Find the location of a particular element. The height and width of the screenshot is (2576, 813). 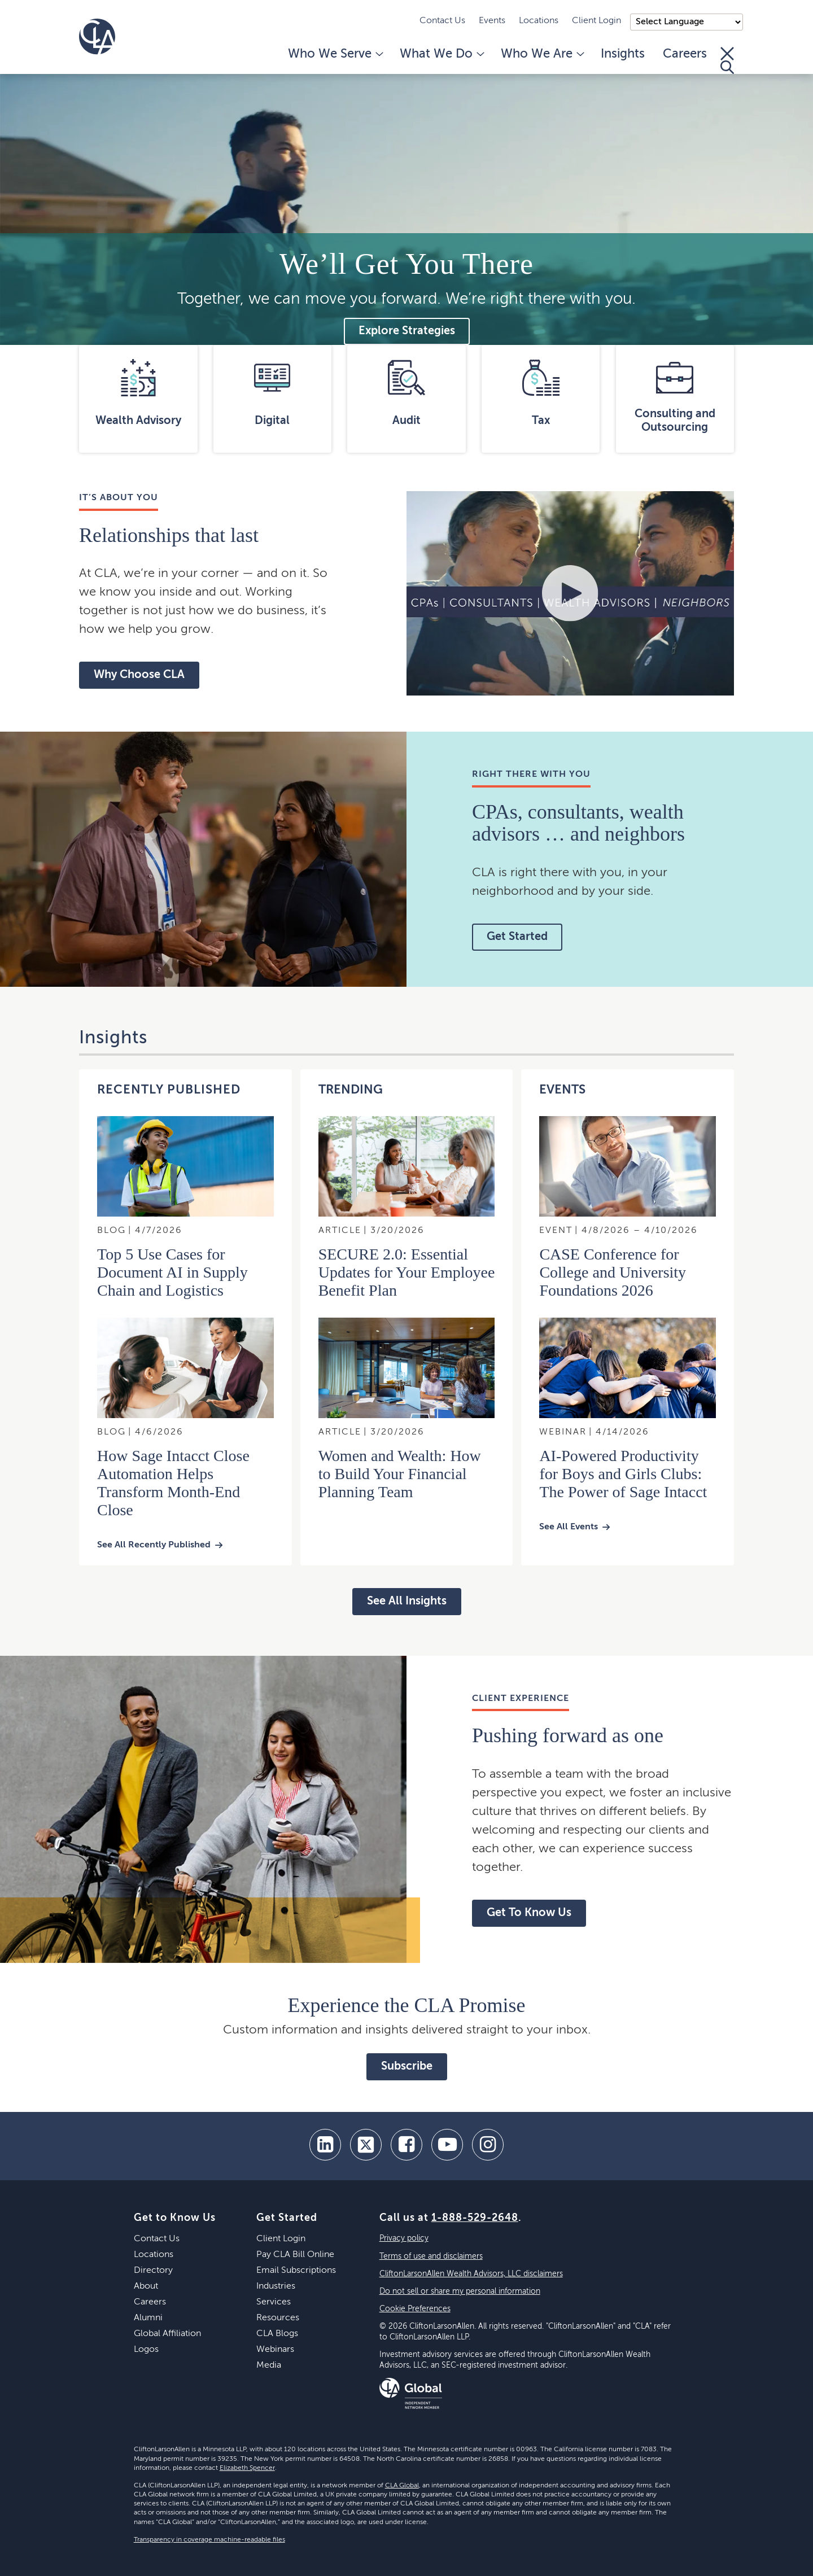

Services is located at coordinates (273, 2302).